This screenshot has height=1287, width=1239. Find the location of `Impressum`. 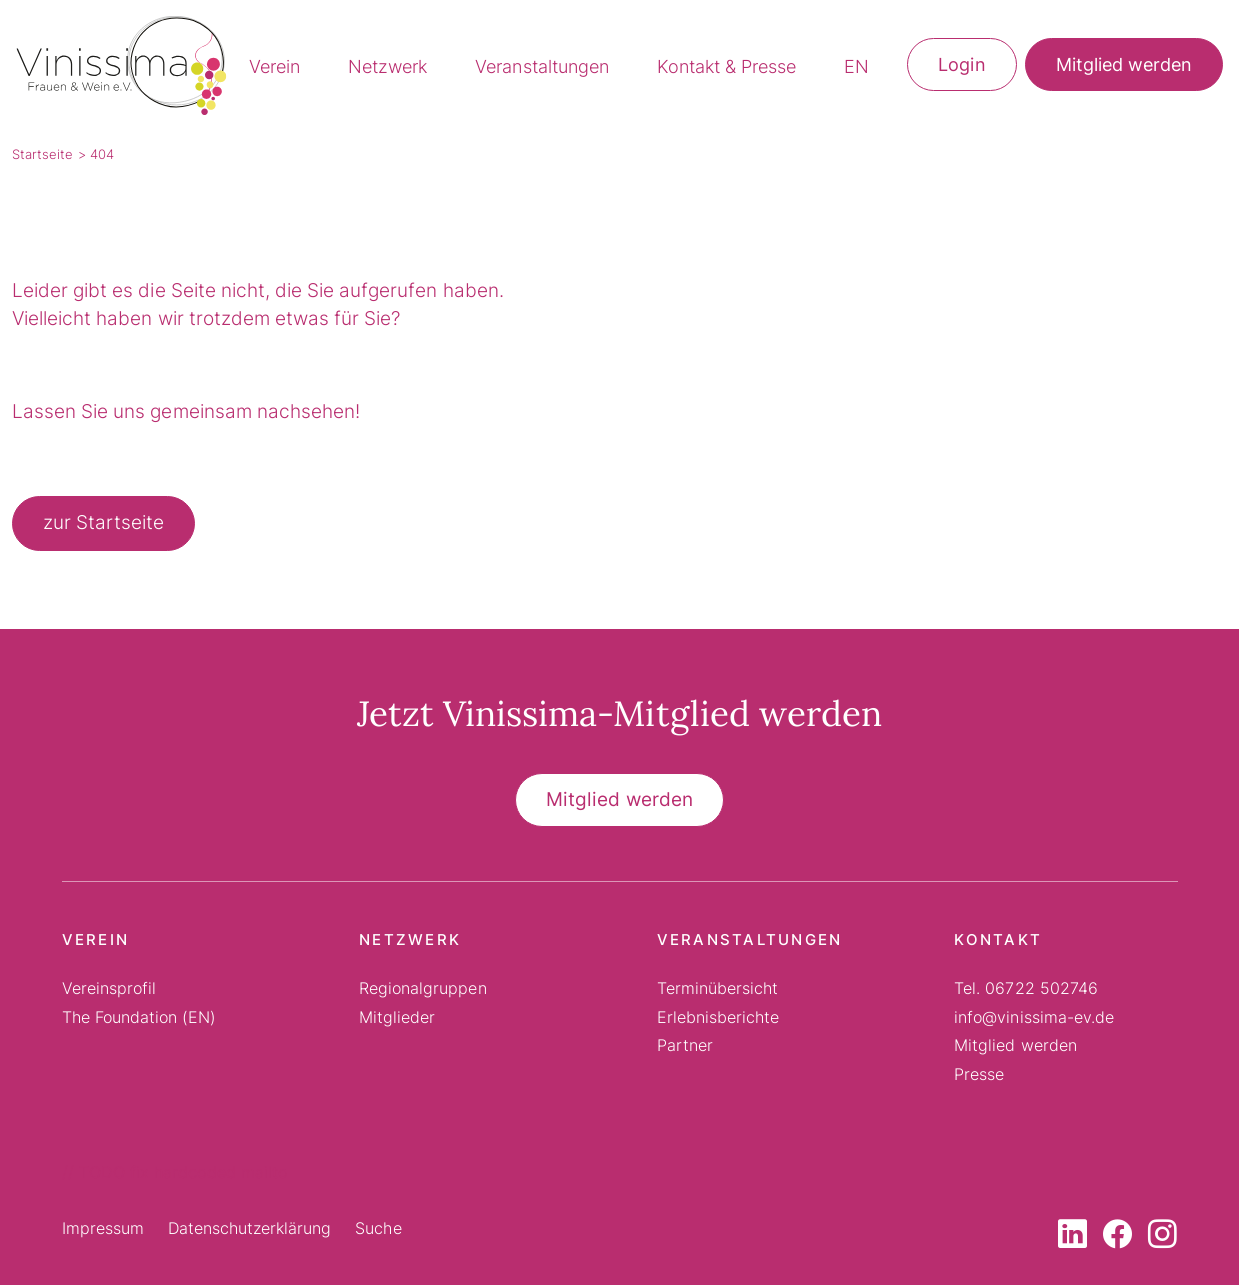

Impressum is located at coordinates (103, 1231).